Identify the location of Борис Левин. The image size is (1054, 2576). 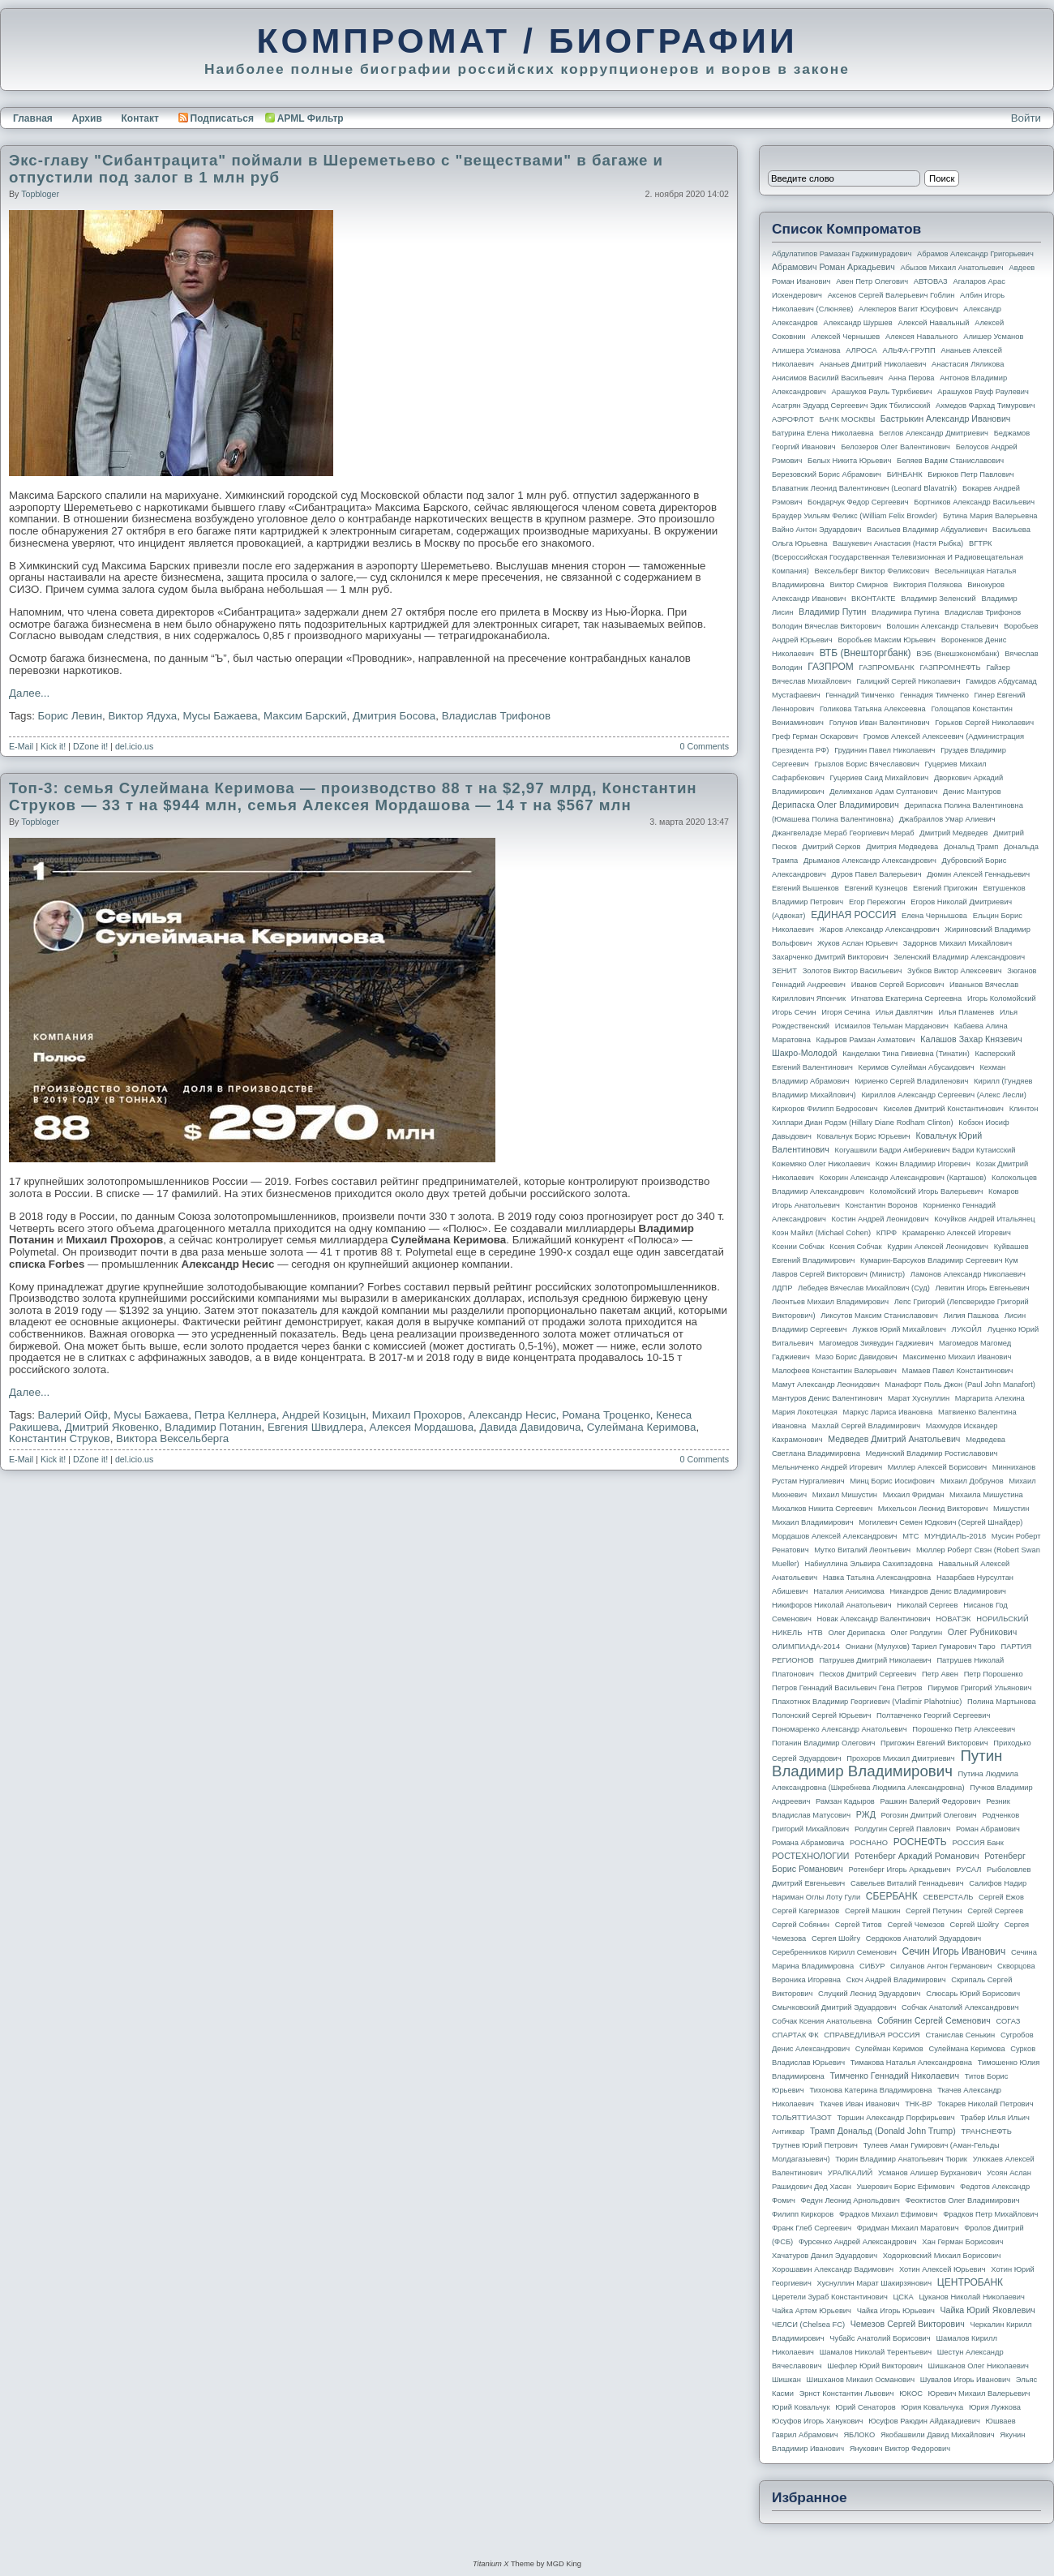
(70, 716).